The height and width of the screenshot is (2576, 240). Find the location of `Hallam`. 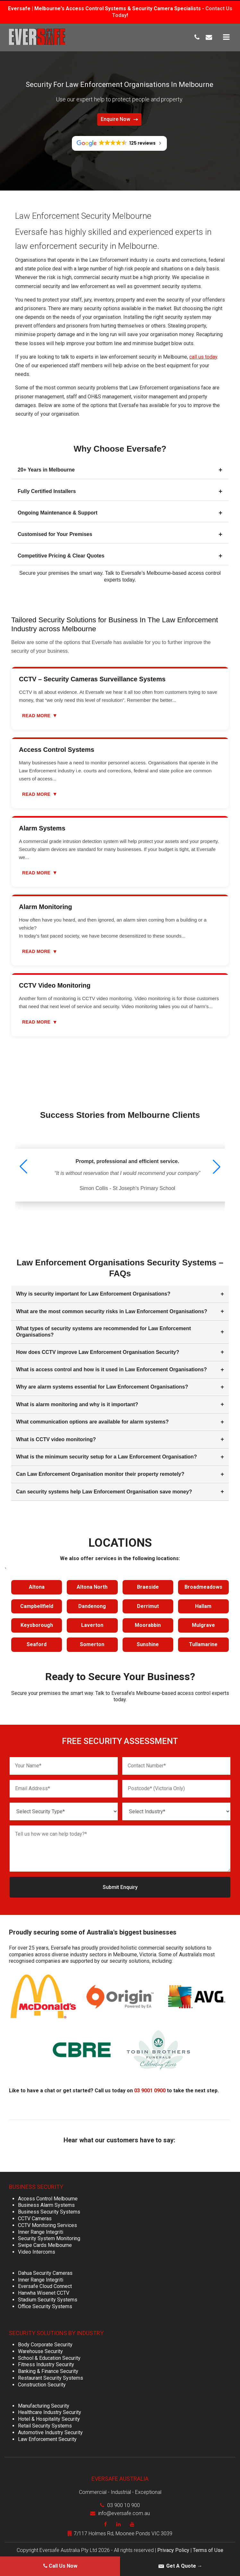

Hallam is located at coordinates (203, 1606).